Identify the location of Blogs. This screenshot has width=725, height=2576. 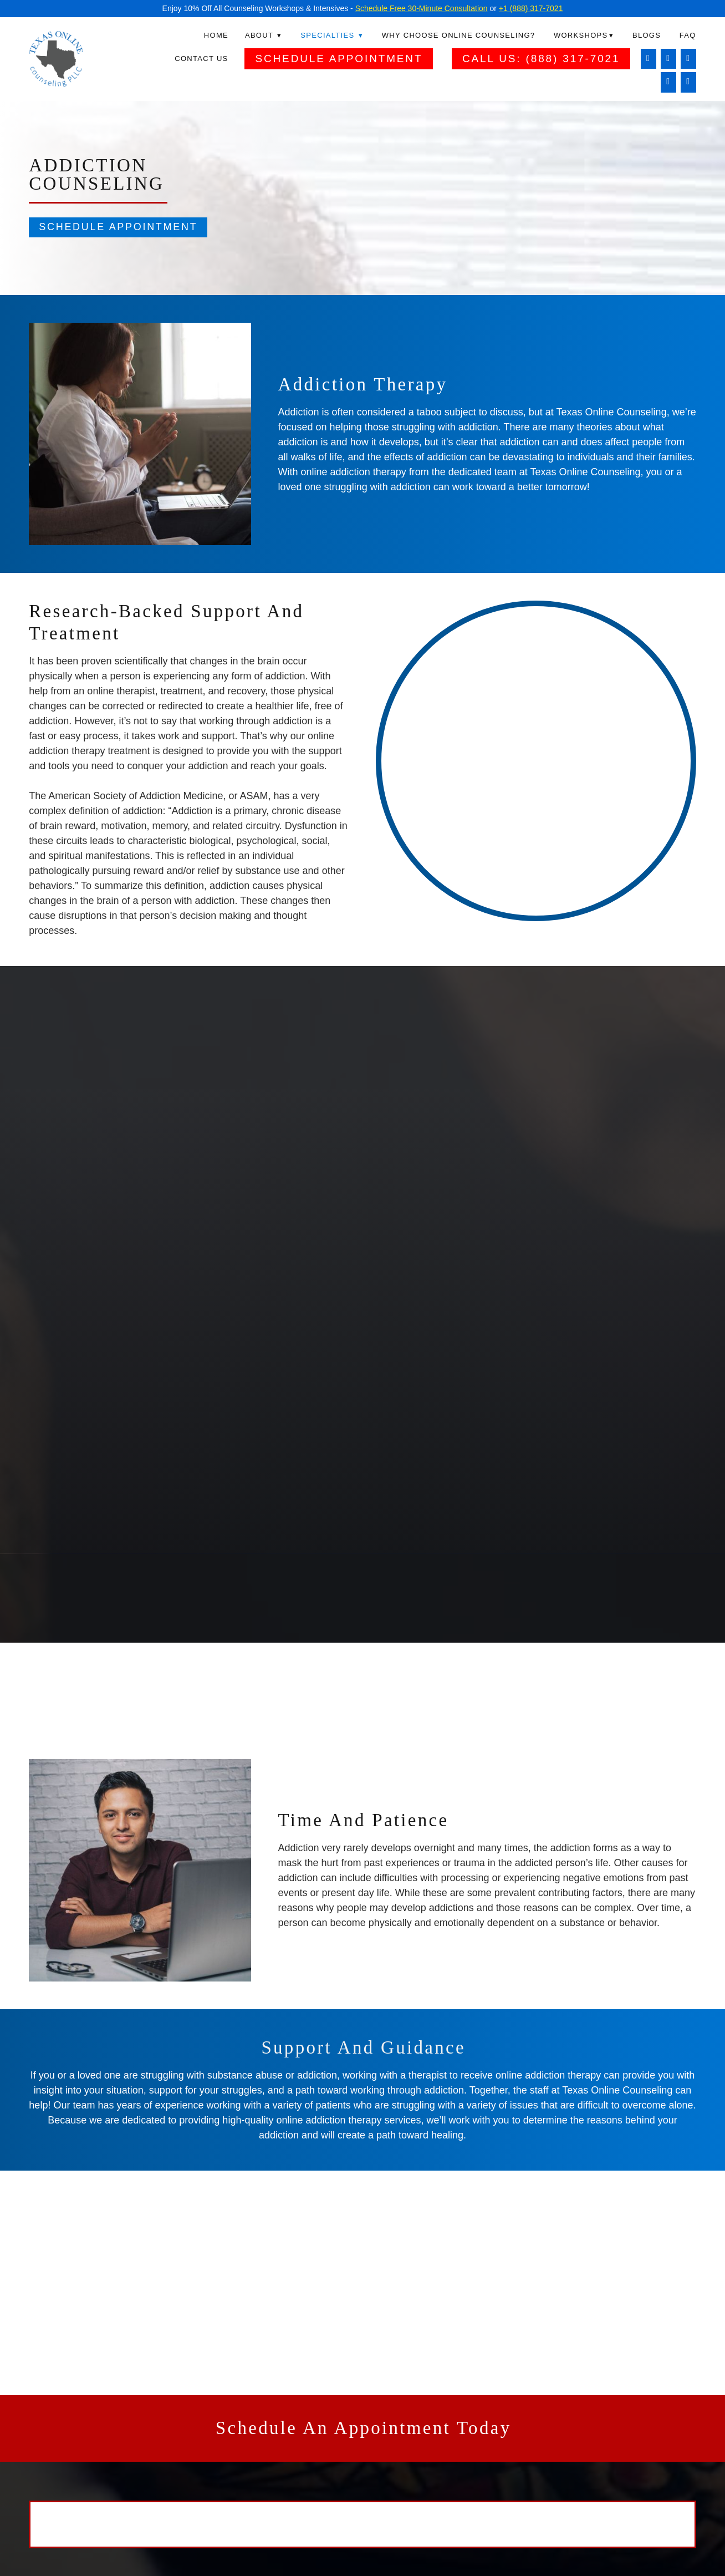
(646, 35).